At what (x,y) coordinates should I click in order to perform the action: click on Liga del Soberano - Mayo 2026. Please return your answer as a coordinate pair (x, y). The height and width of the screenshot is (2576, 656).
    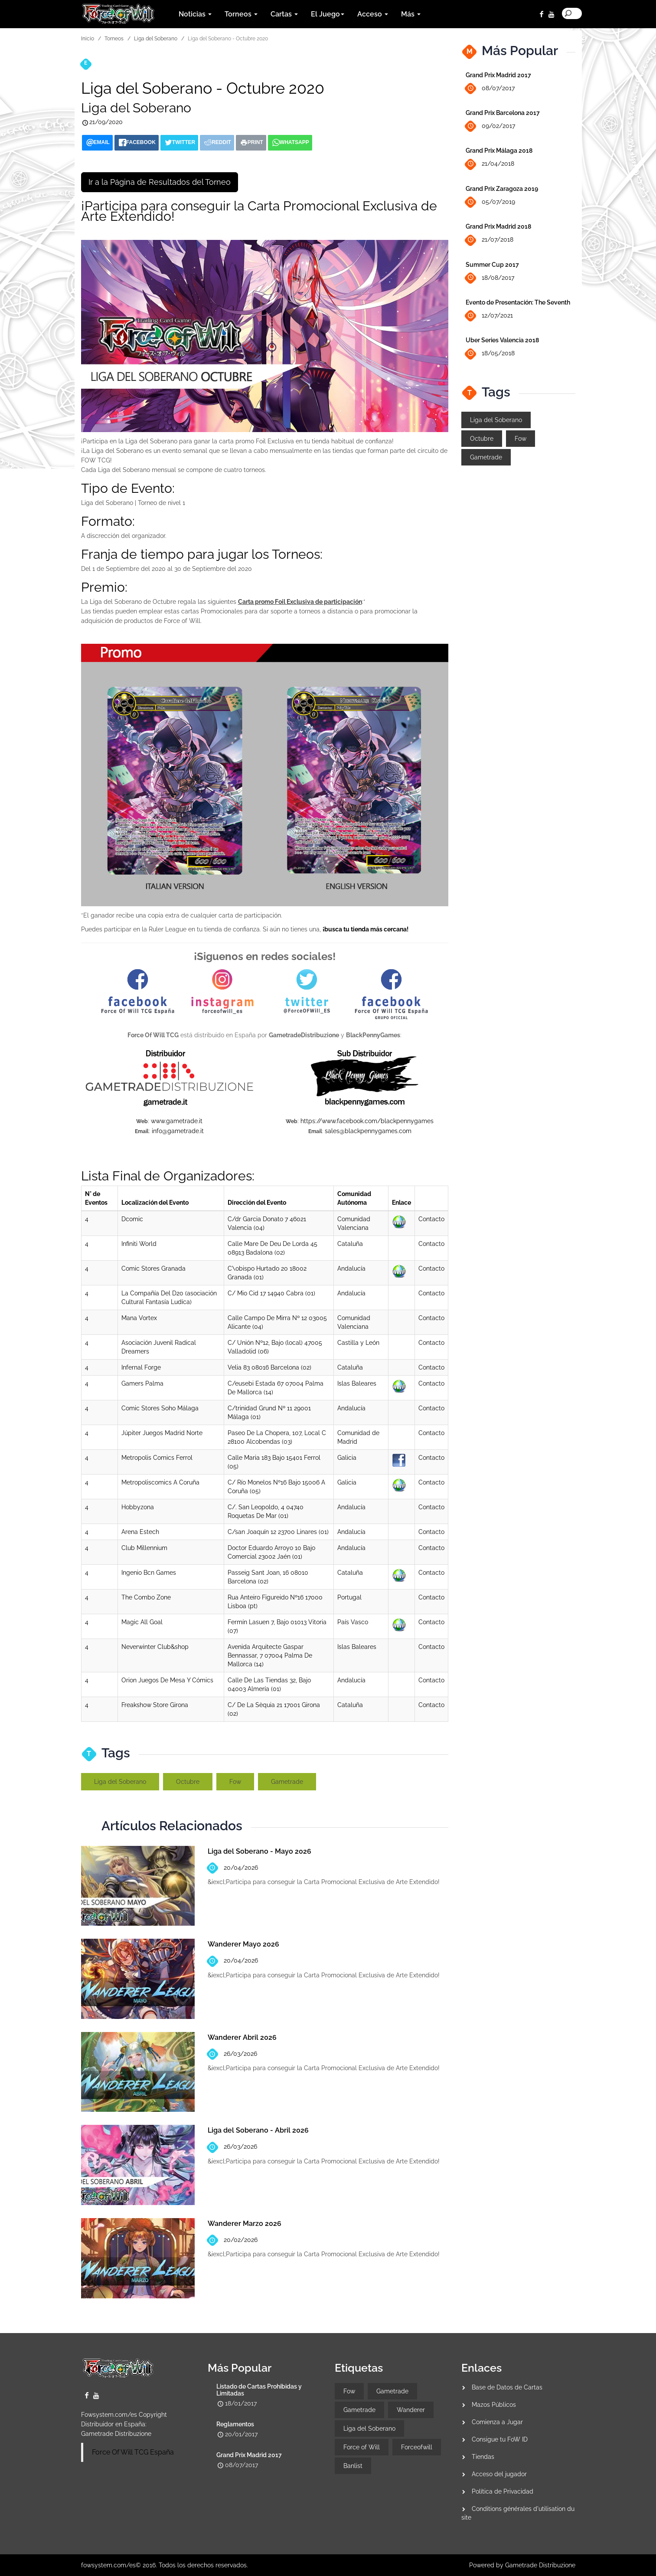
    Looking at the image, I should click on (259, 1851).